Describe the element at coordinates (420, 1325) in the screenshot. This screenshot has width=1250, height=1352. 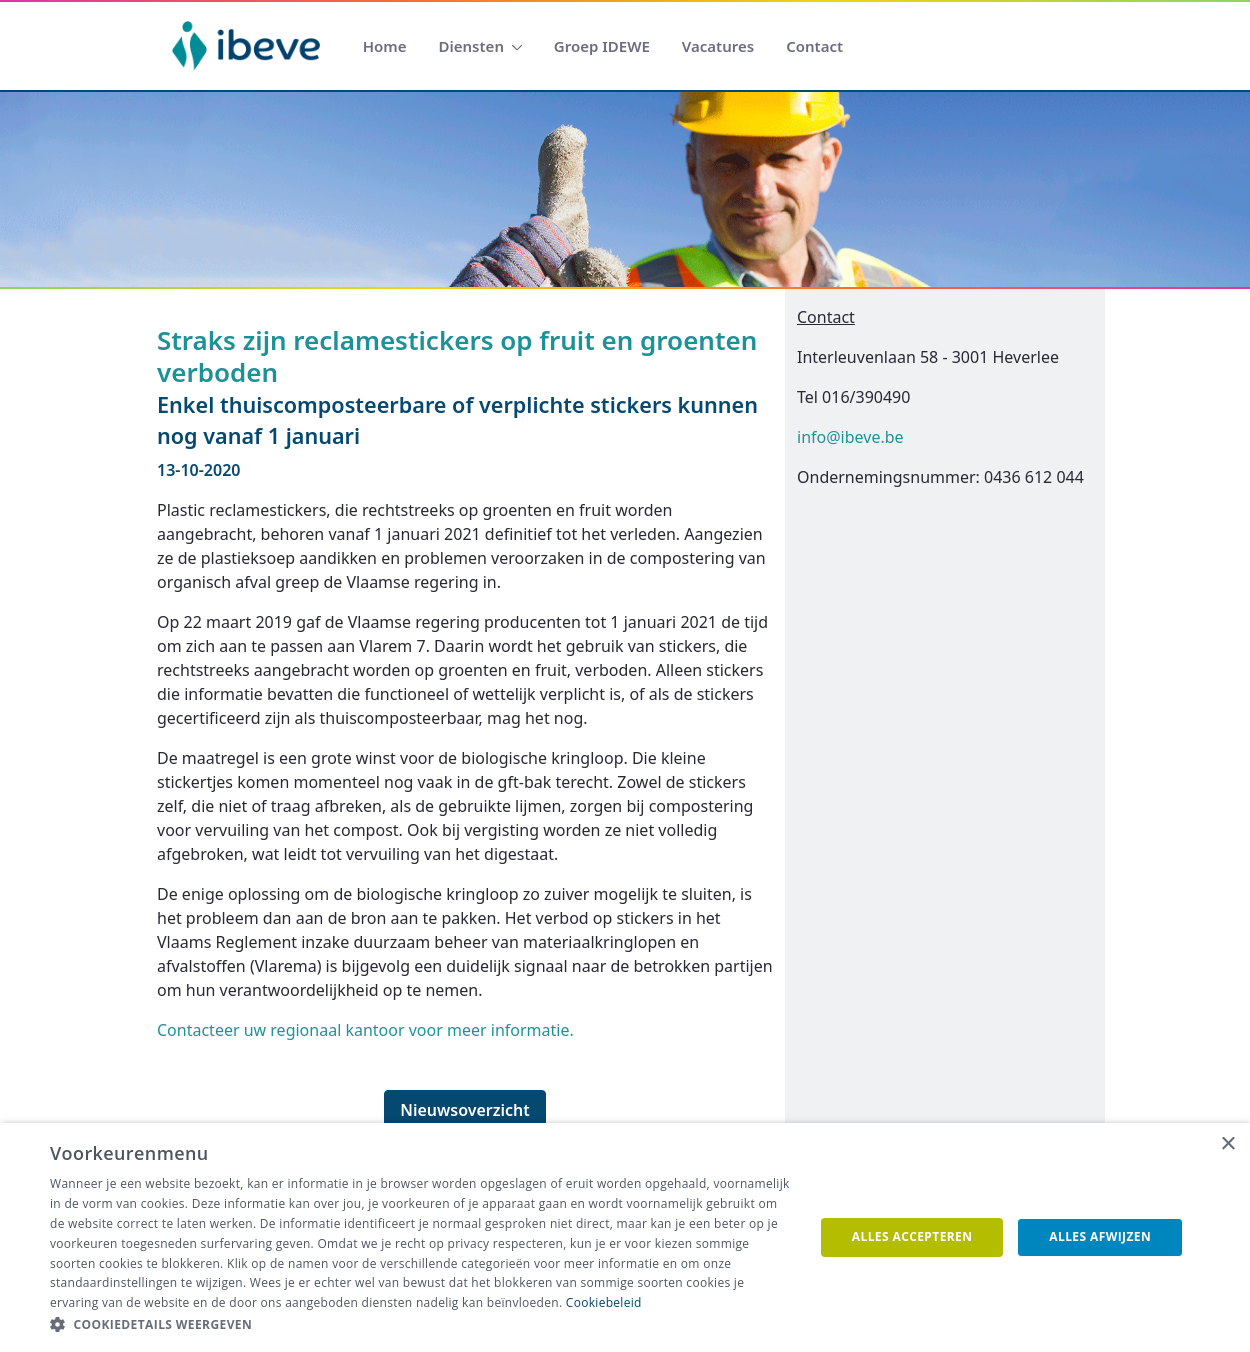
I see `[button]` at that location.